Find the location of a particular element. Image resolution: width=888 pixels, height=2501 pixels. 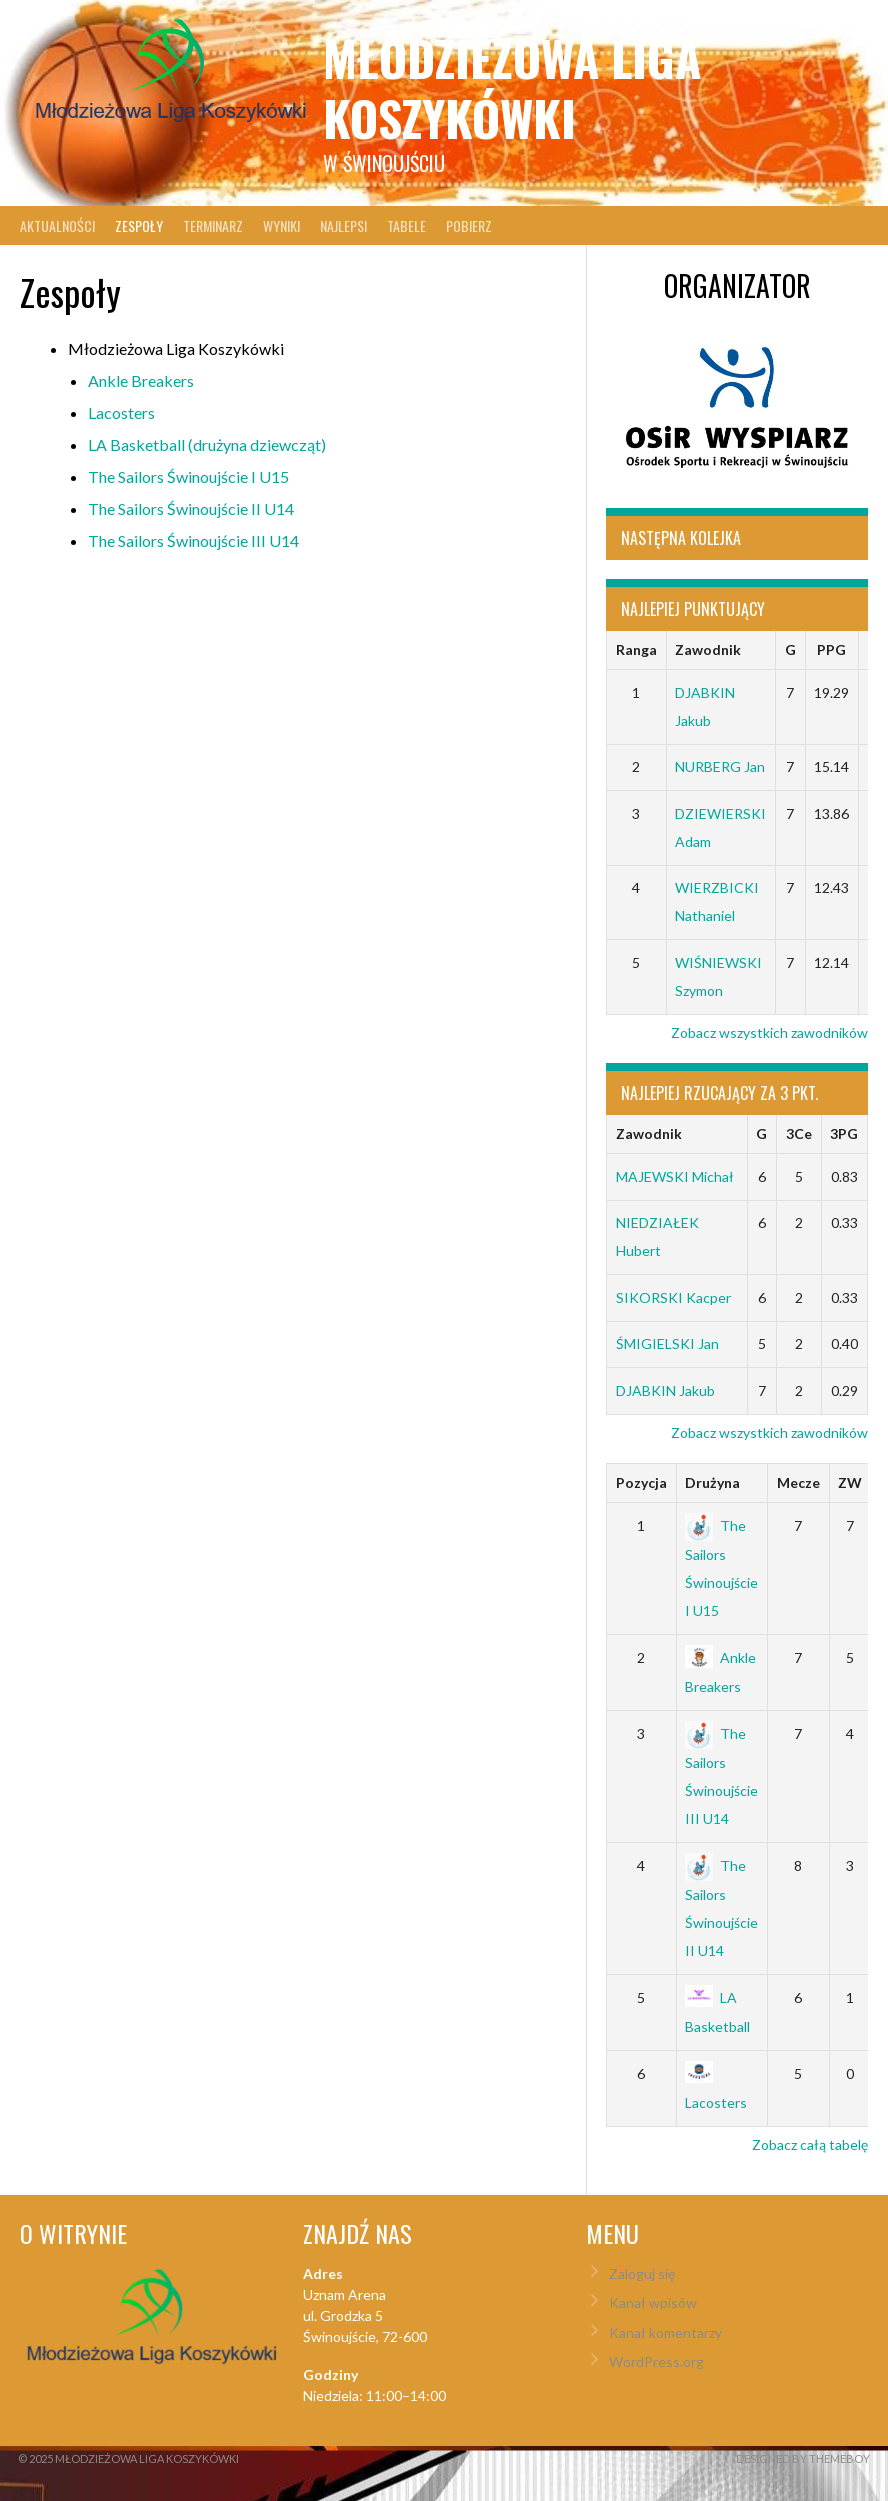

The Sailors Świnoujście II U14 is located at coordinates (191, 508).